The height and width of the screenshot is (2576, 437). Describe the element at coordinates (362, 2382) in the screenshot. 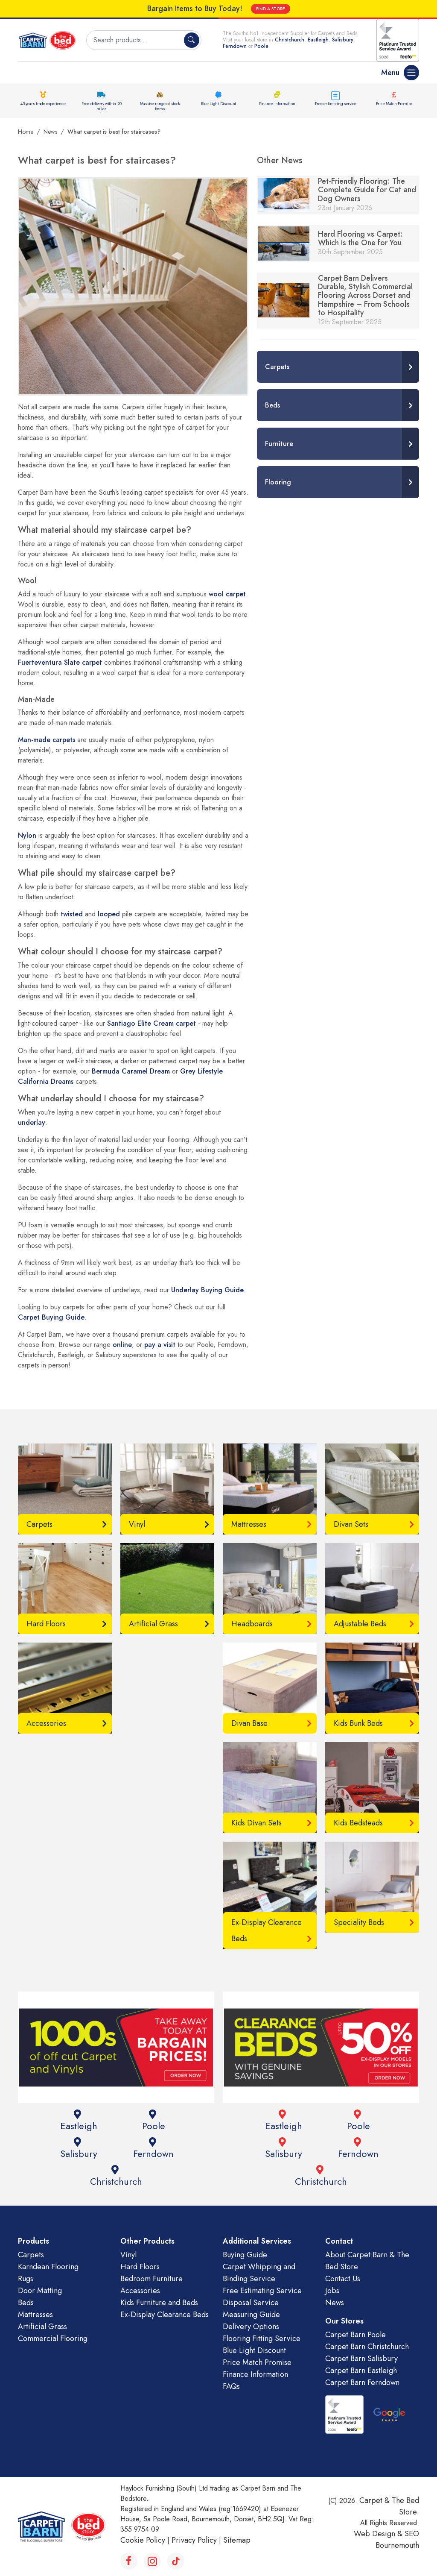

I see `Carpet Barn Ferndown` at that location.